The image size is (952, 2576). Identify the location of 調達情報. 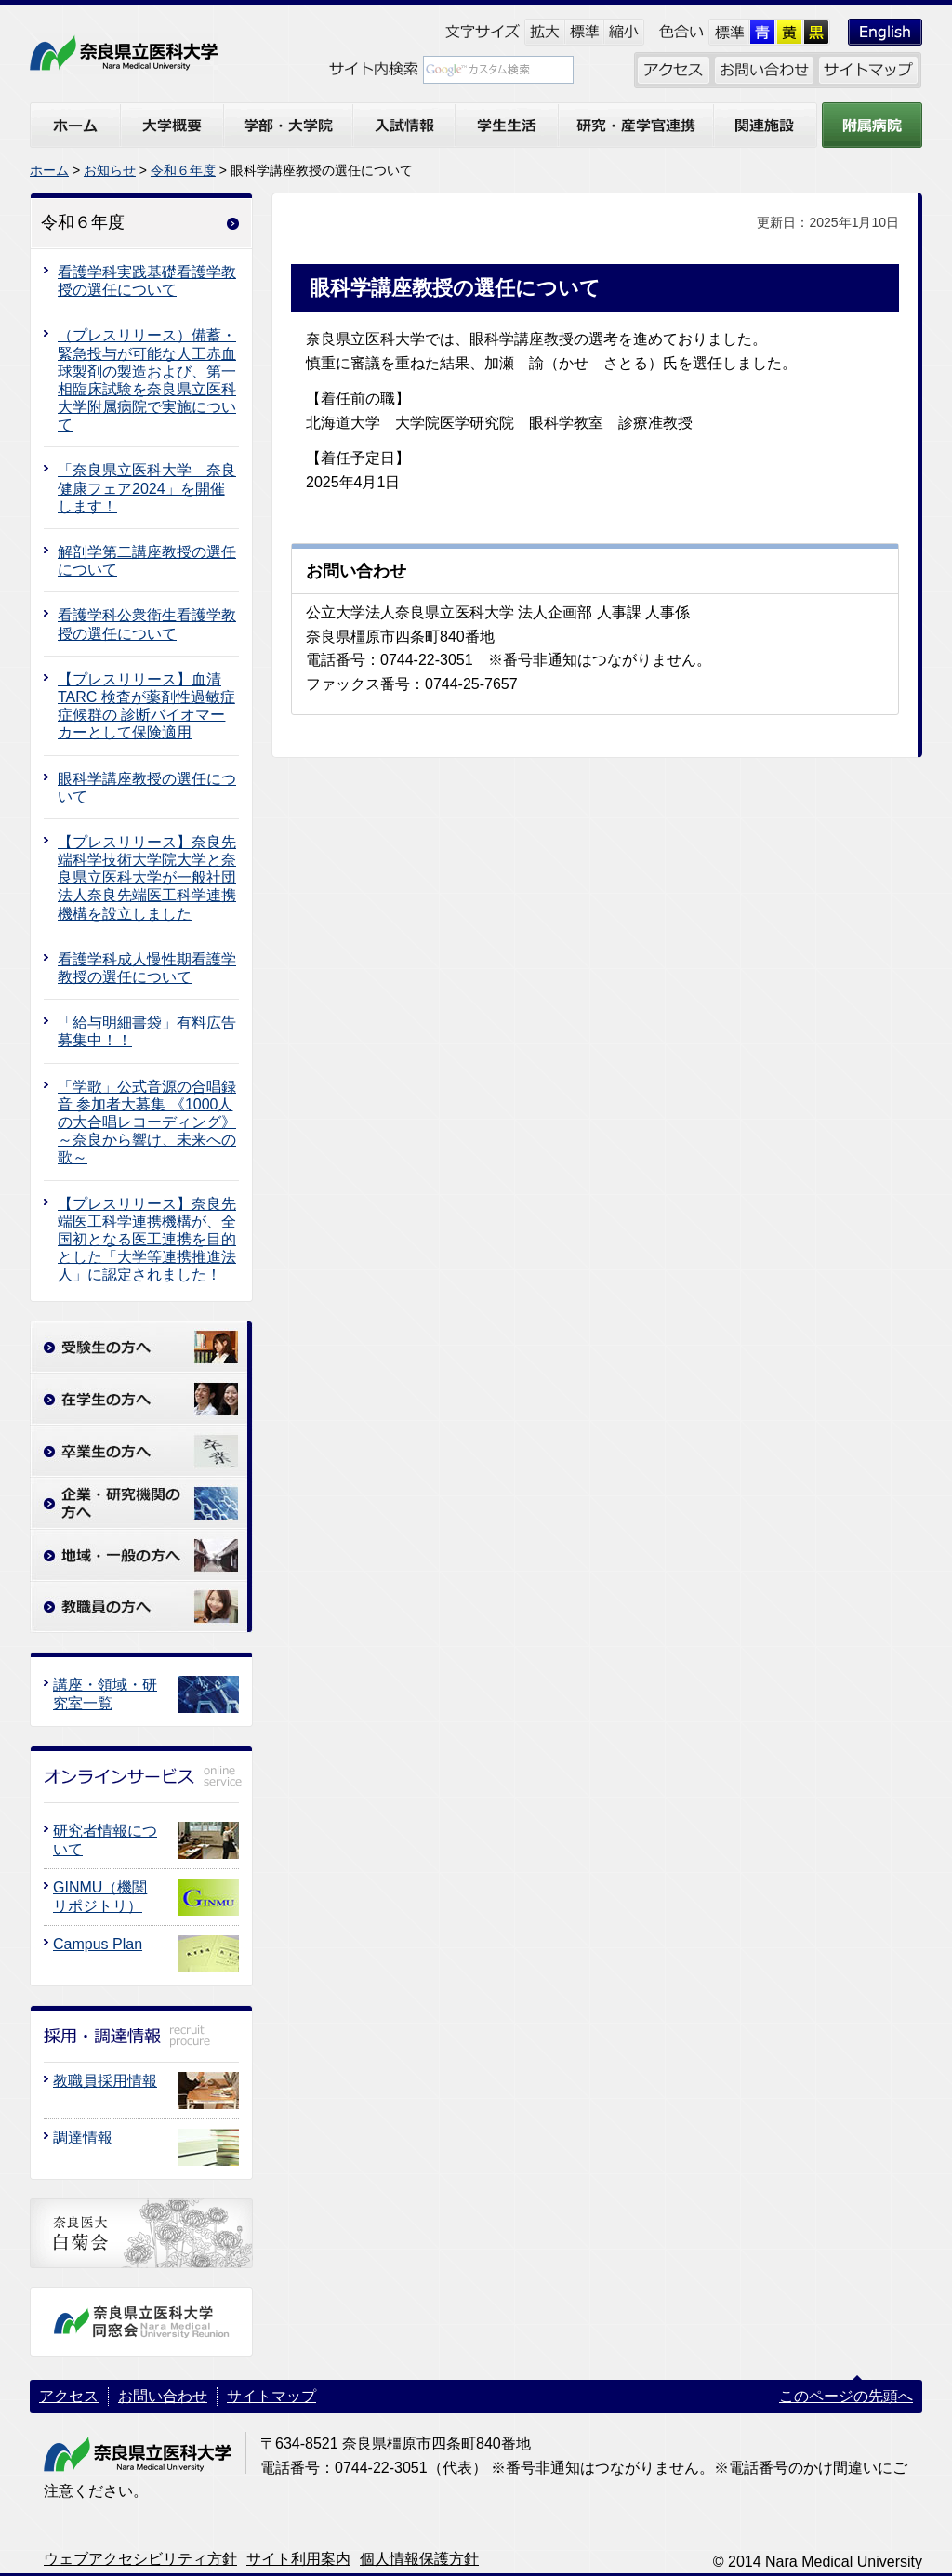
(82, 2137).